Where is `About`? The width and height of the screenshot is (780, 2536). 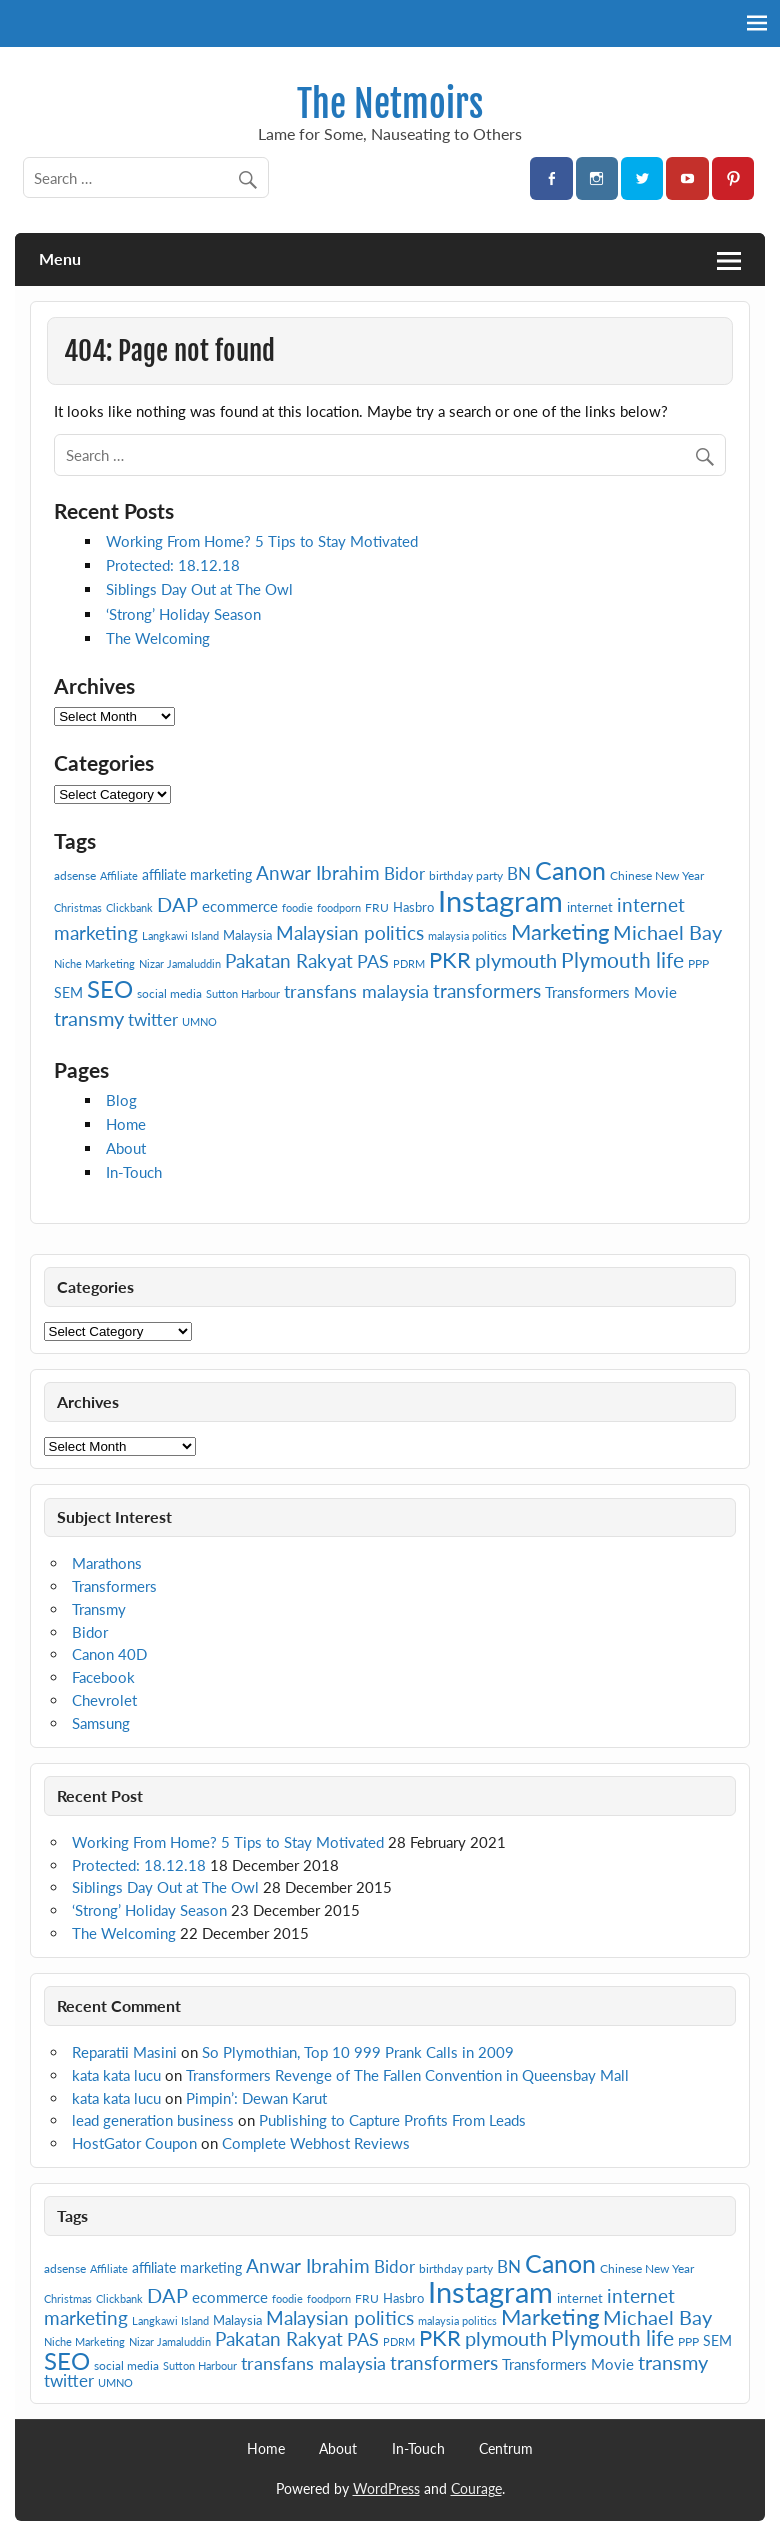 About is located at coordinates (126, 1148).